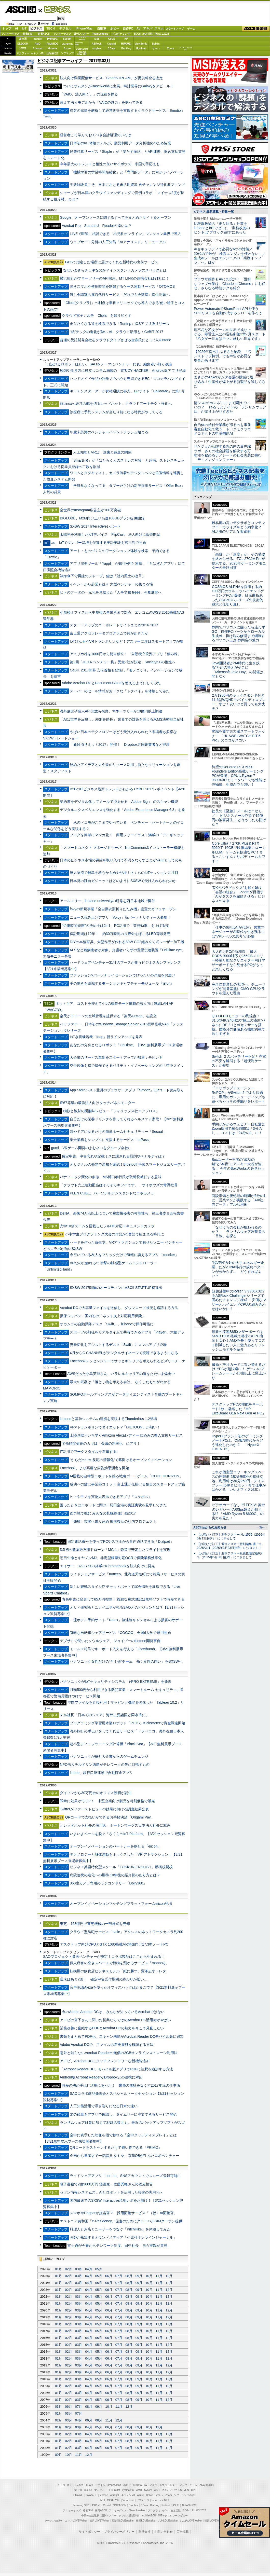 Image resolution: width=270 pixels, height=2576 pixels. Describe the element at coordinates (239, 1371) in the screenshot. I see `話題沸騰中のRyzen 9 9950X3D2をASRock Challengerシリーズで固めたチャレンジ構成！ 安価なマザーとハイエンドCPUの組み合わせはいかに？` at that location.